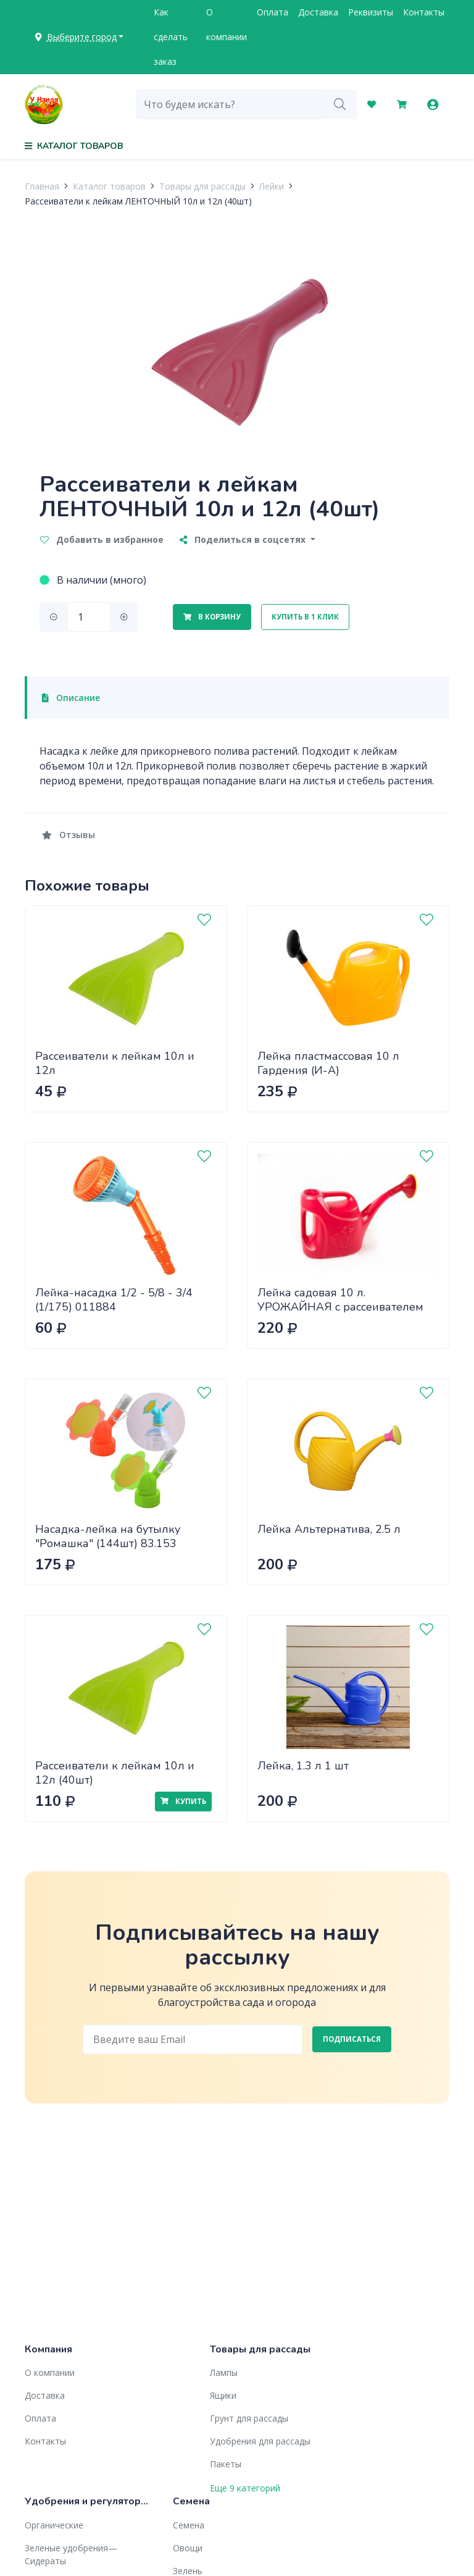 This screenshot has width=474, height=2576. I want to click on Еще 9 категорий, so click(245, 2488).